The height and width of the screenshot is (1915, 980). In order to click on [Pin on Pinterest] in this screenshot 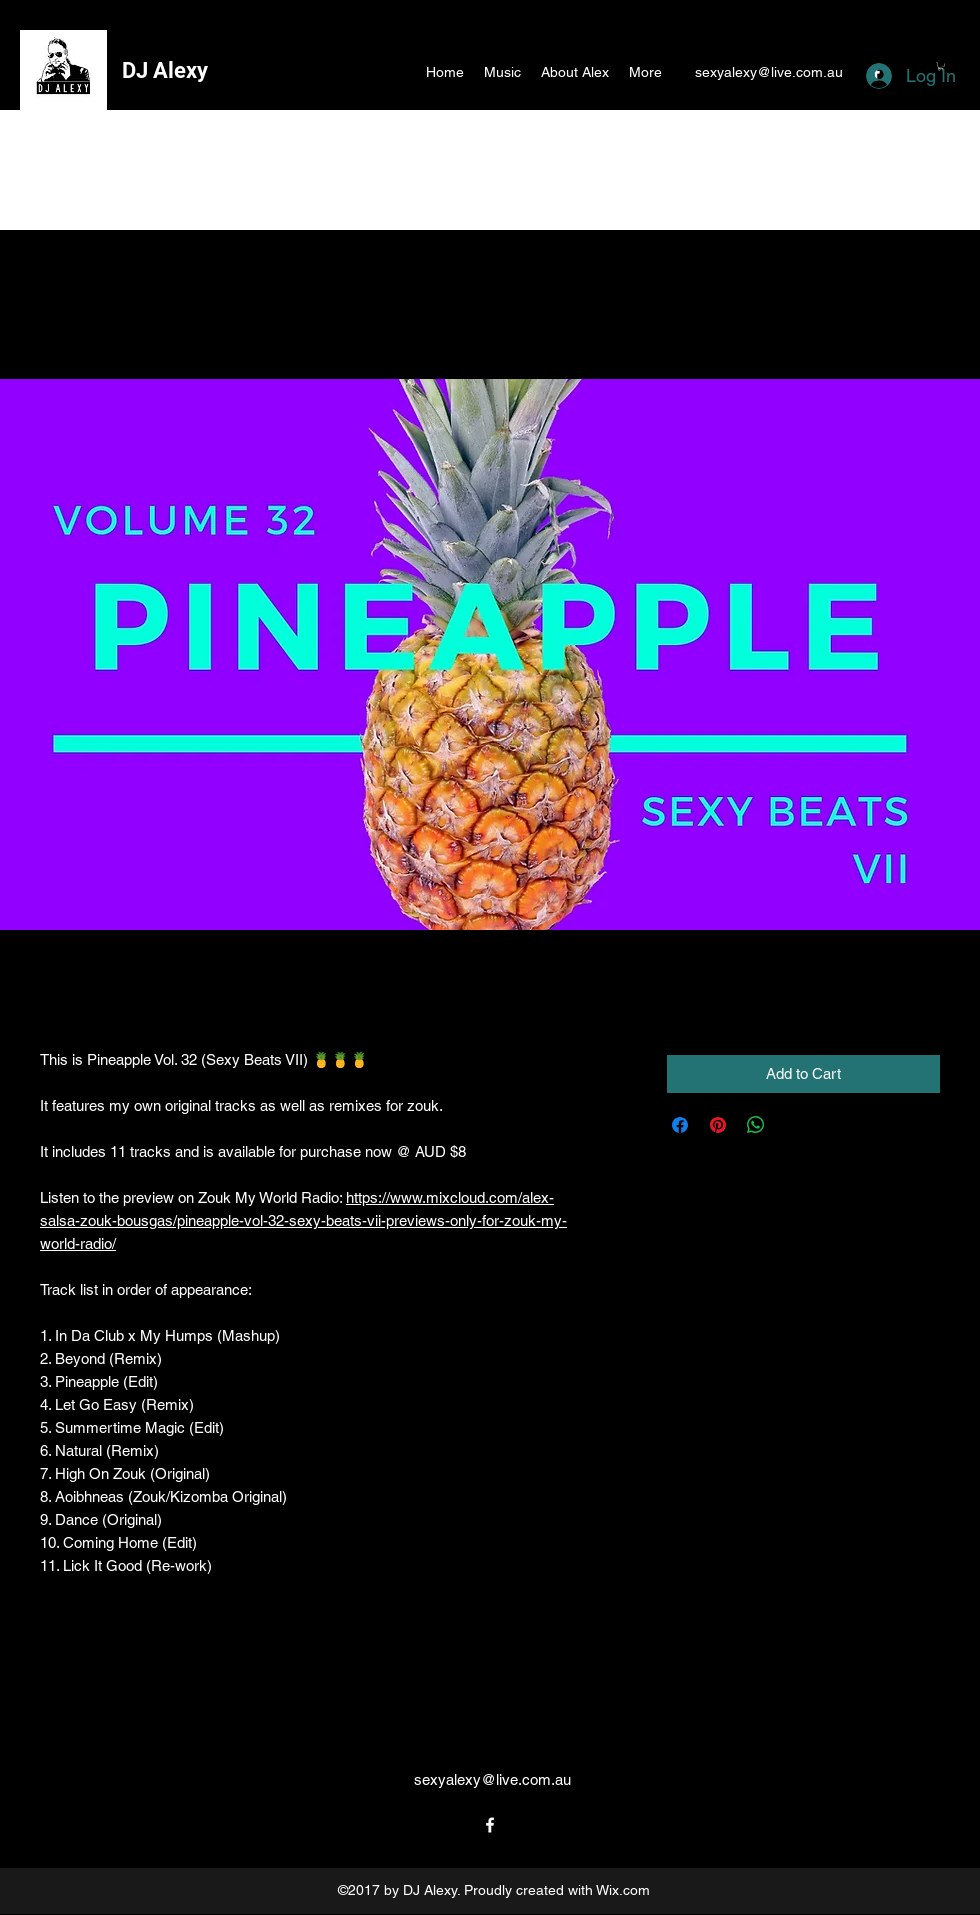, I will do `click(718, 1125)`.